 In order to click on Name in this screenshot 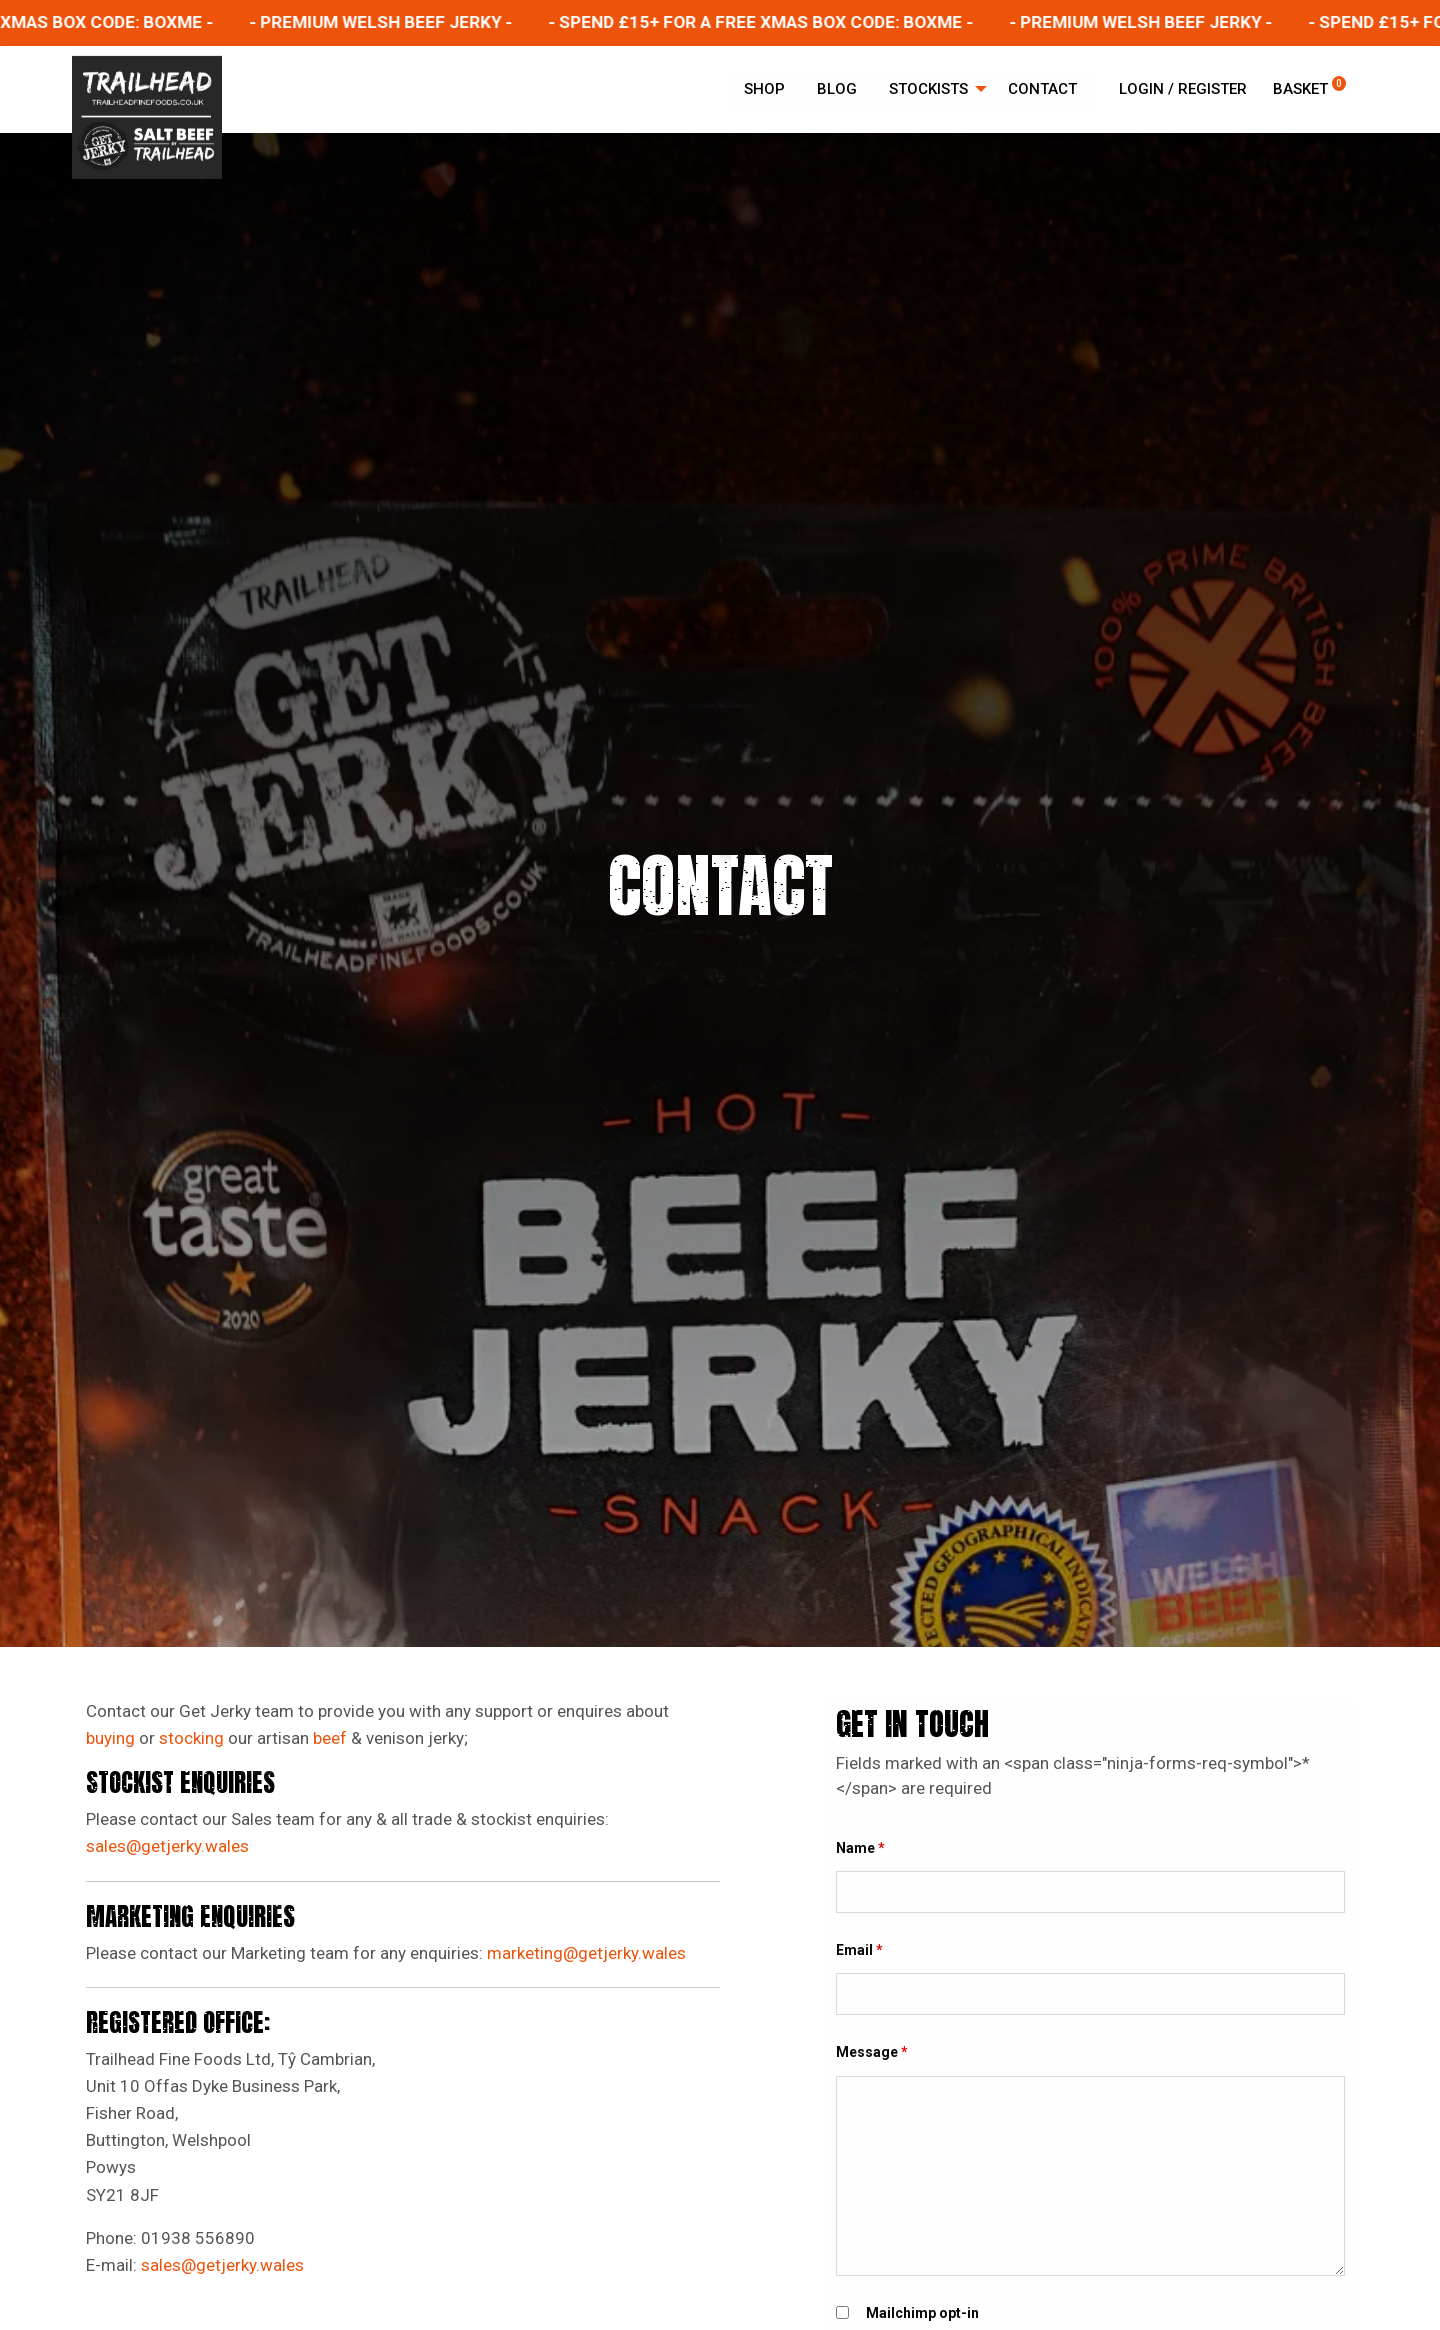, I will do `click(860, 1848)`.